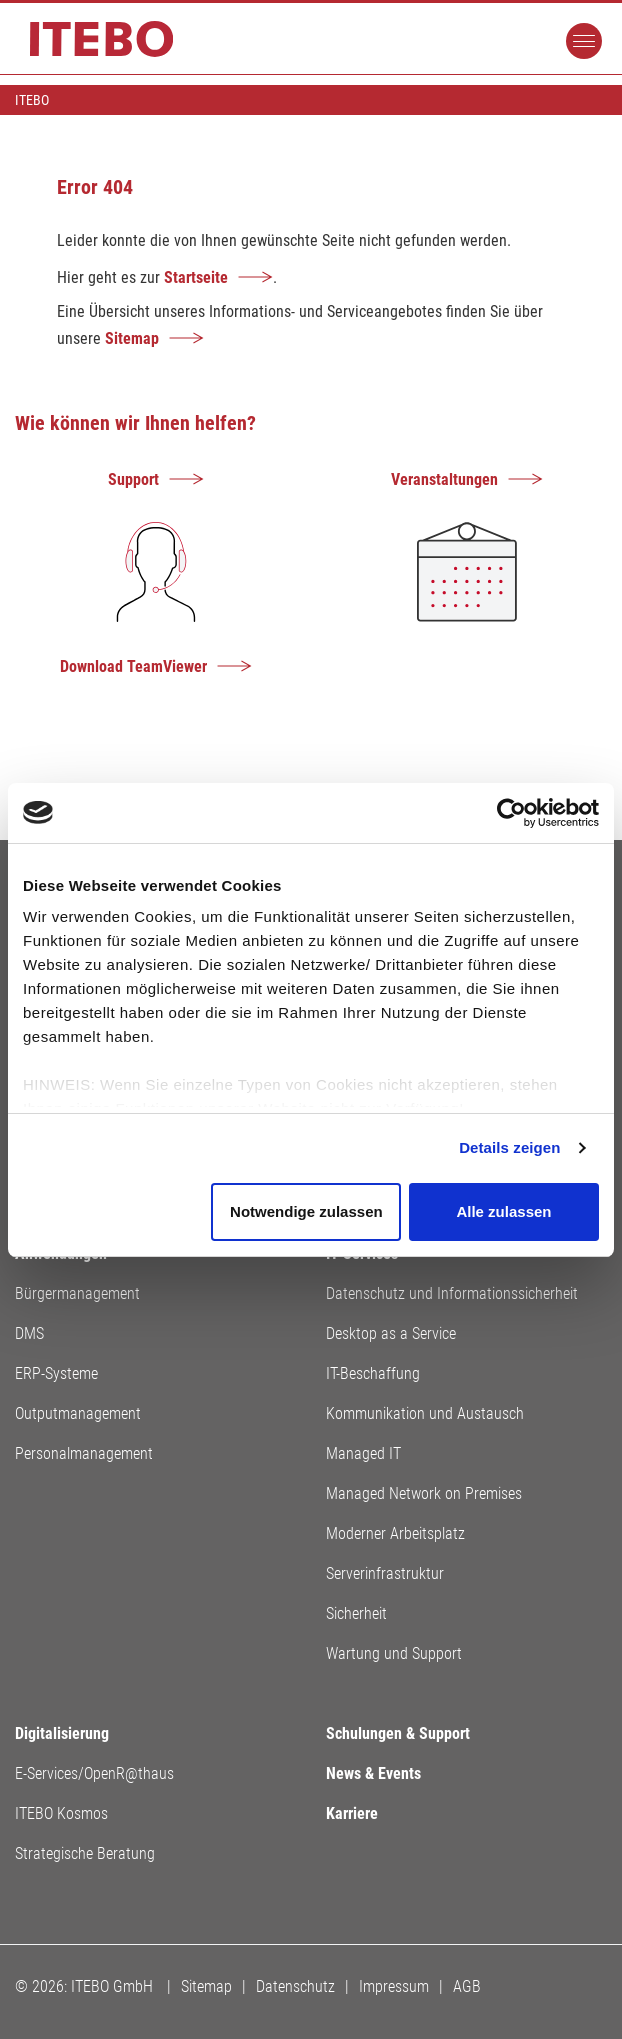 Image resolution: width=622 pixels, height=2039 pixels. Describe the element at coordinates (509, 1147) in the screenshot. I see `Details zeigen` at that location.